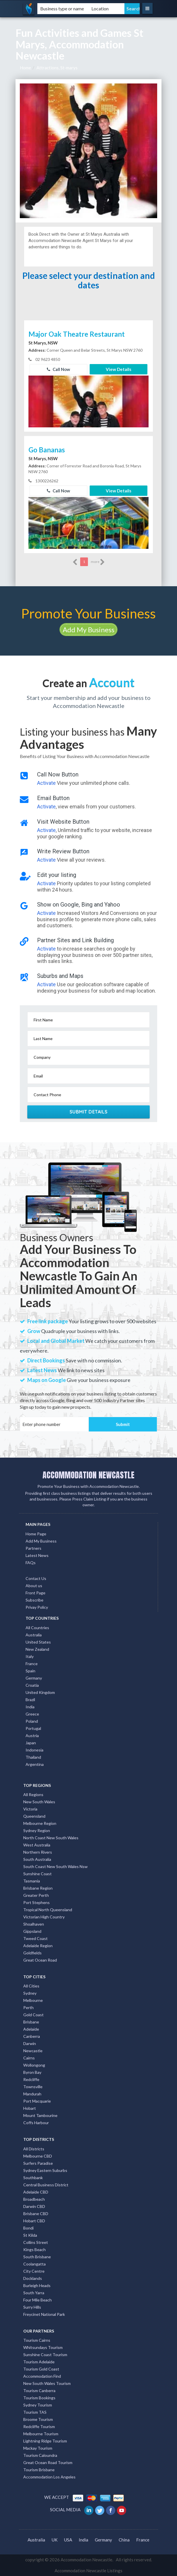  Describe the element at coordinates (37, 1607) in the screenshot. I see `Privay Policy` at that location.